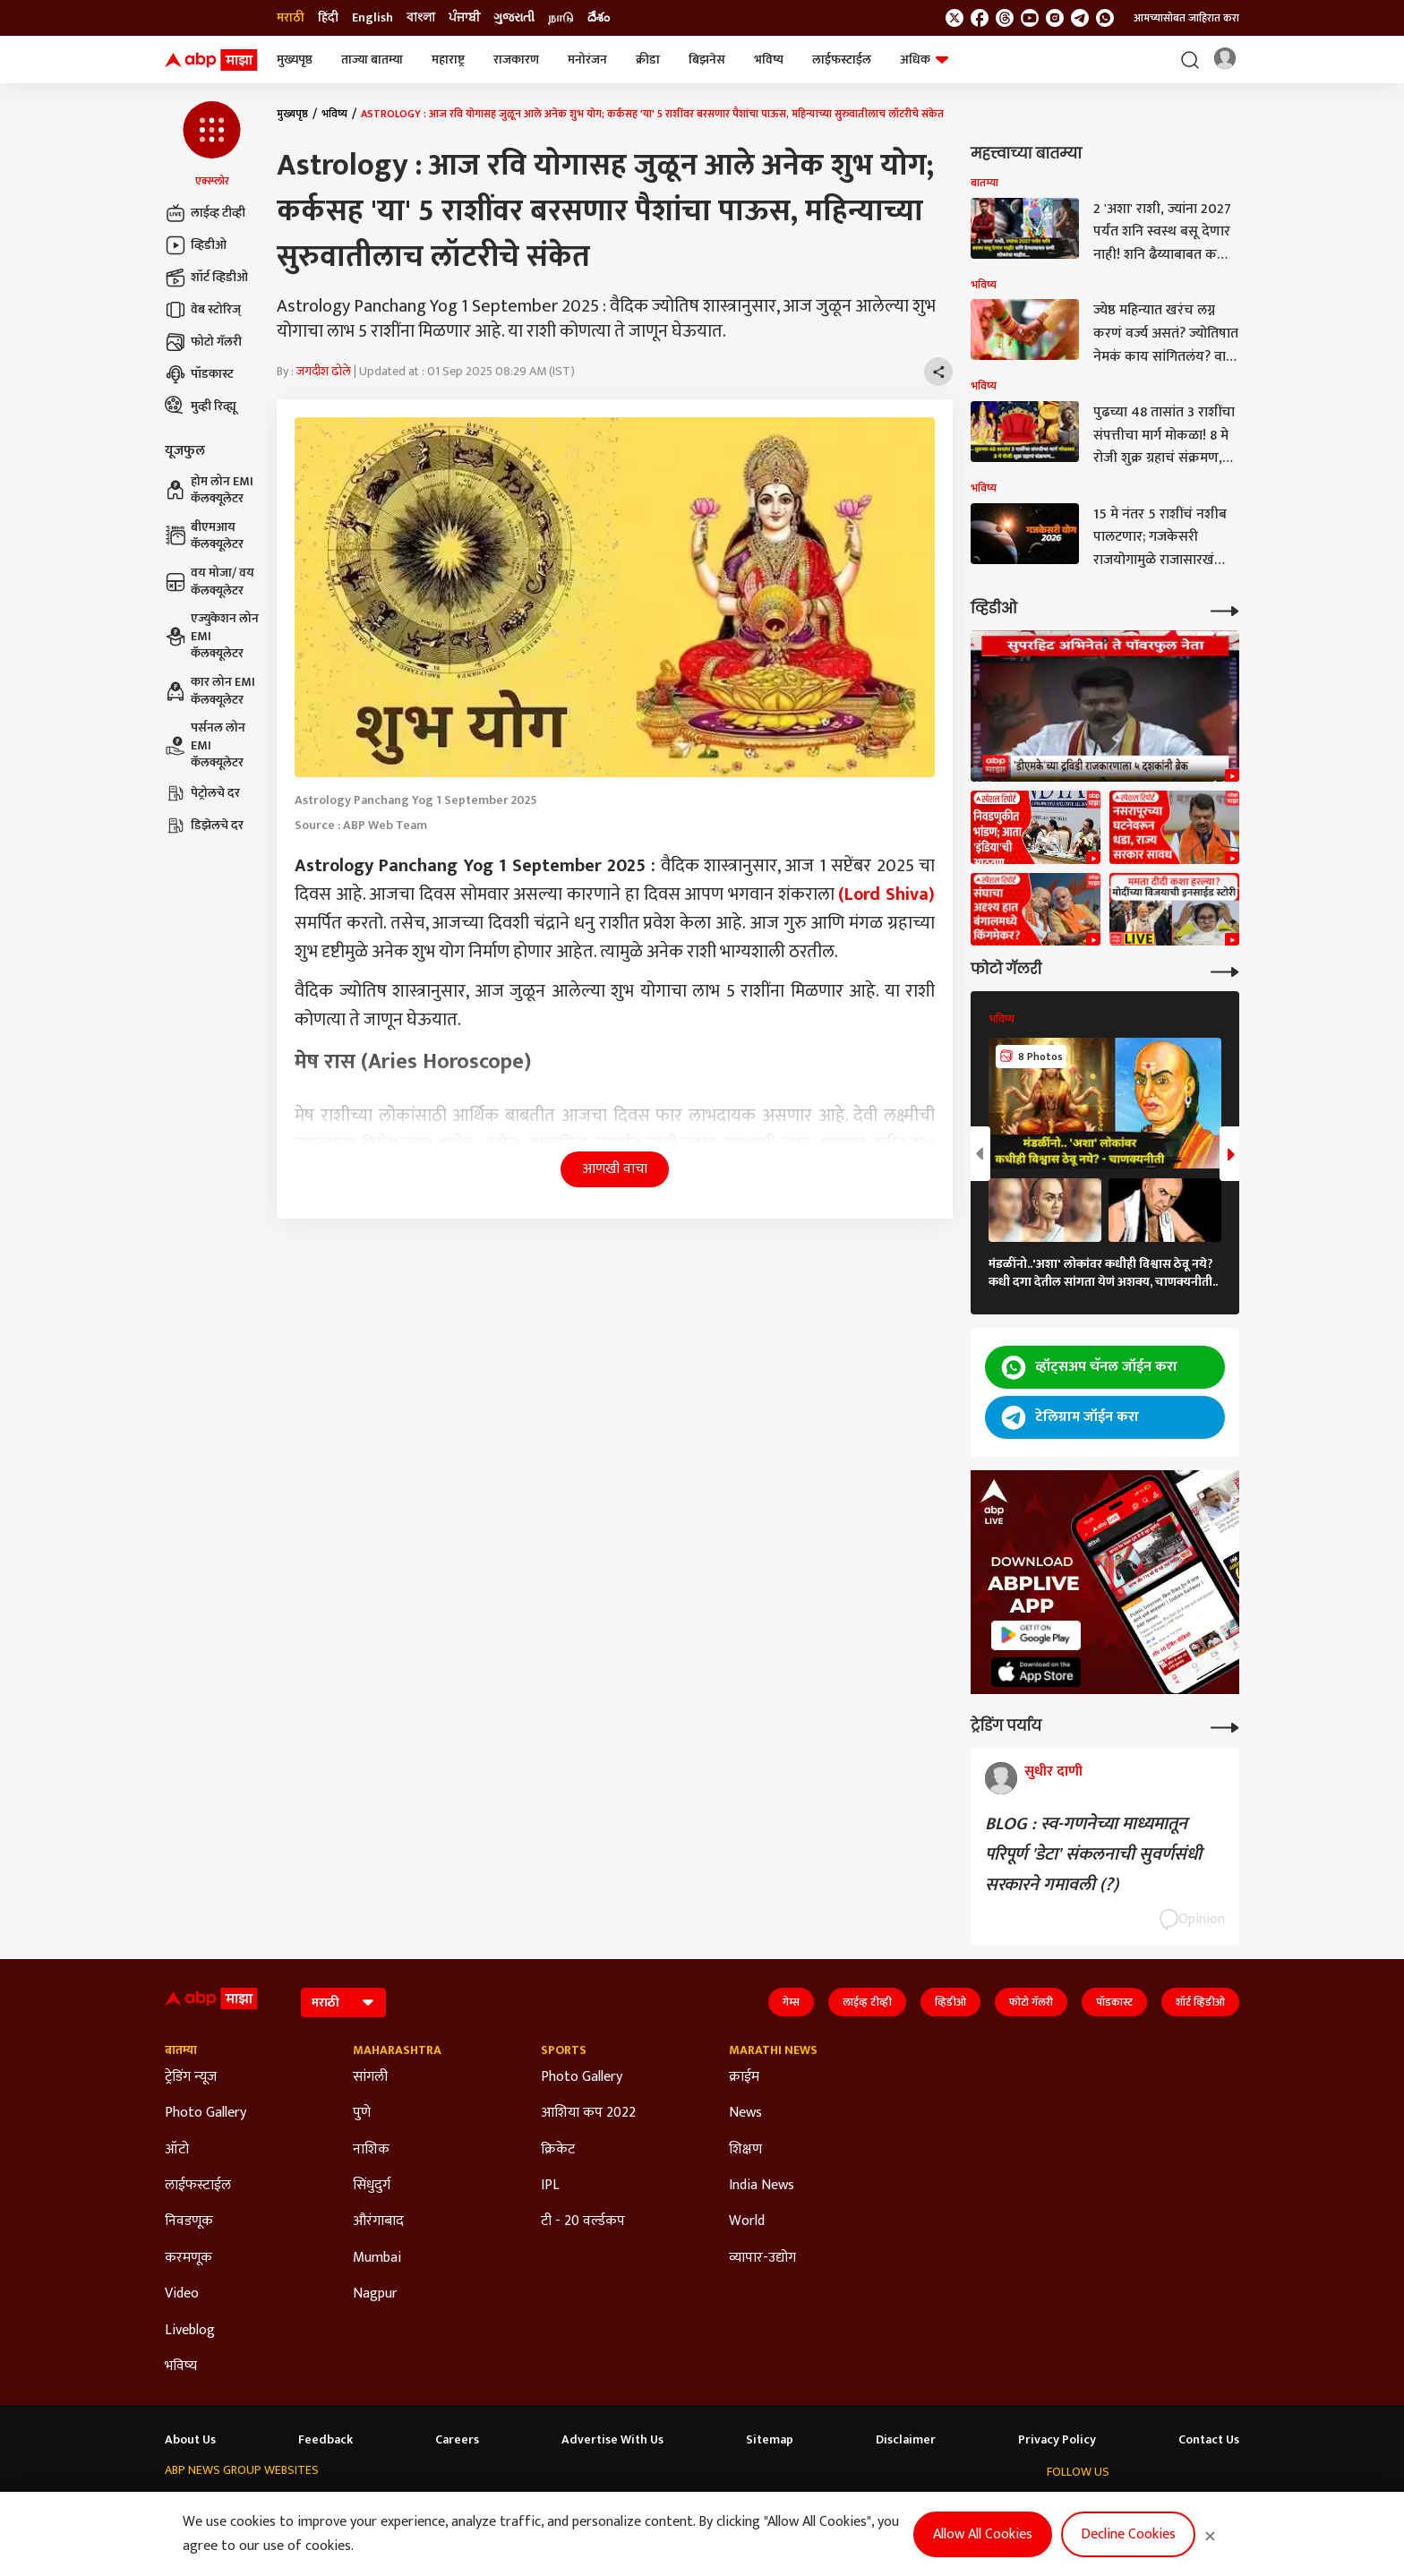 The image size is (1404, 2576). Describe the element at coordinates (290, 18) in the screenshot. I see `मराठी [Switch to मराठी language]` at that location.